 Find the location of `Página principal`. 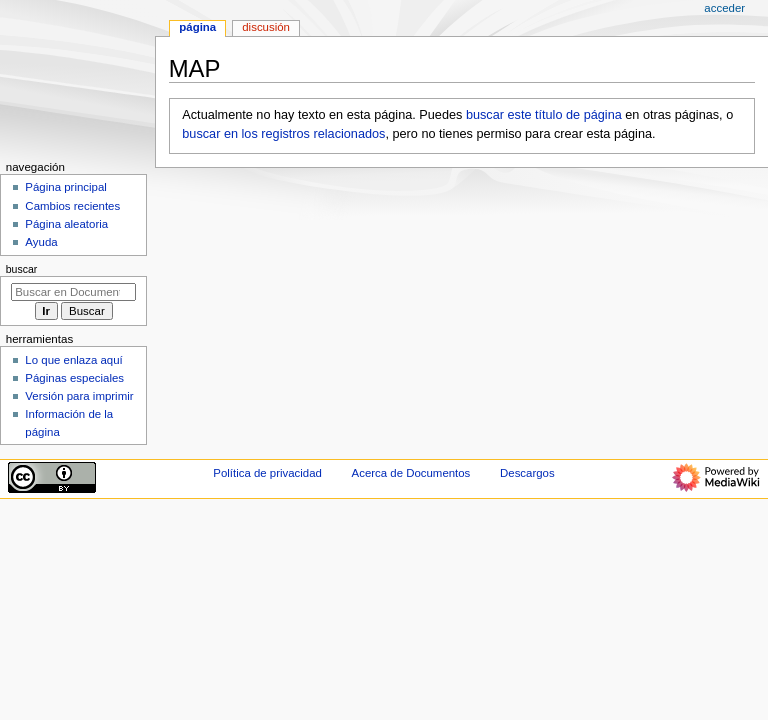

Página principal is located at coordinates (66, 187).